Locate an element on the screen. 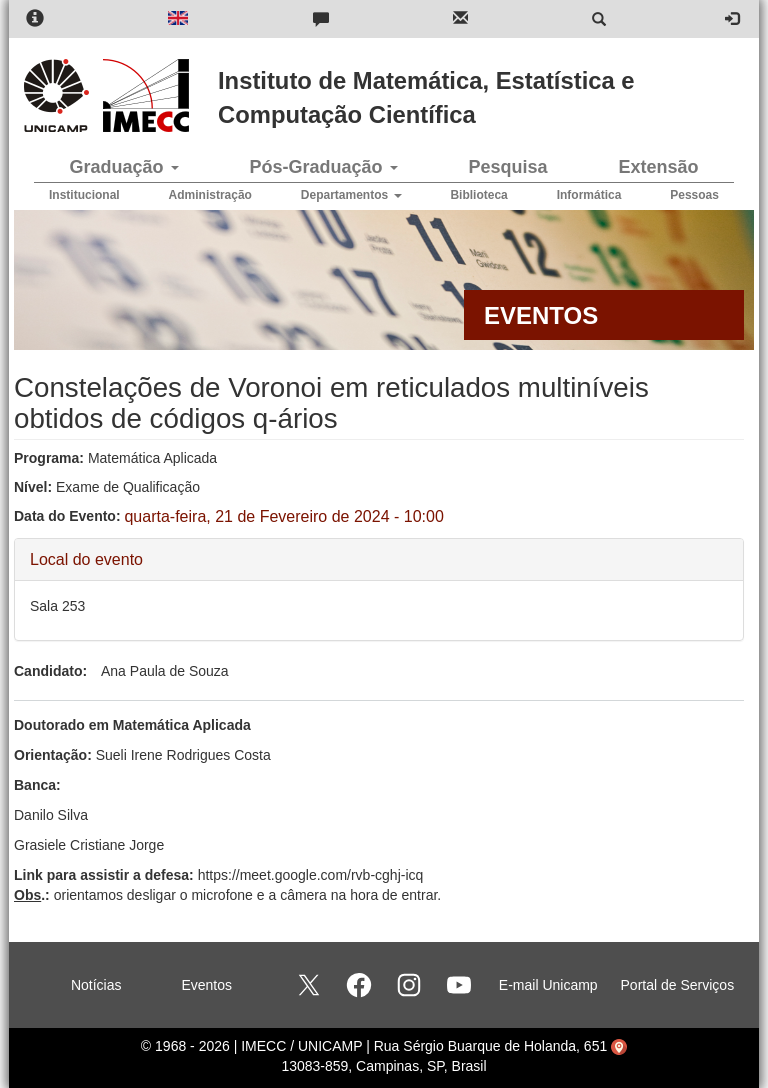  Portal de Serviços is located at coordinates (678, 985).